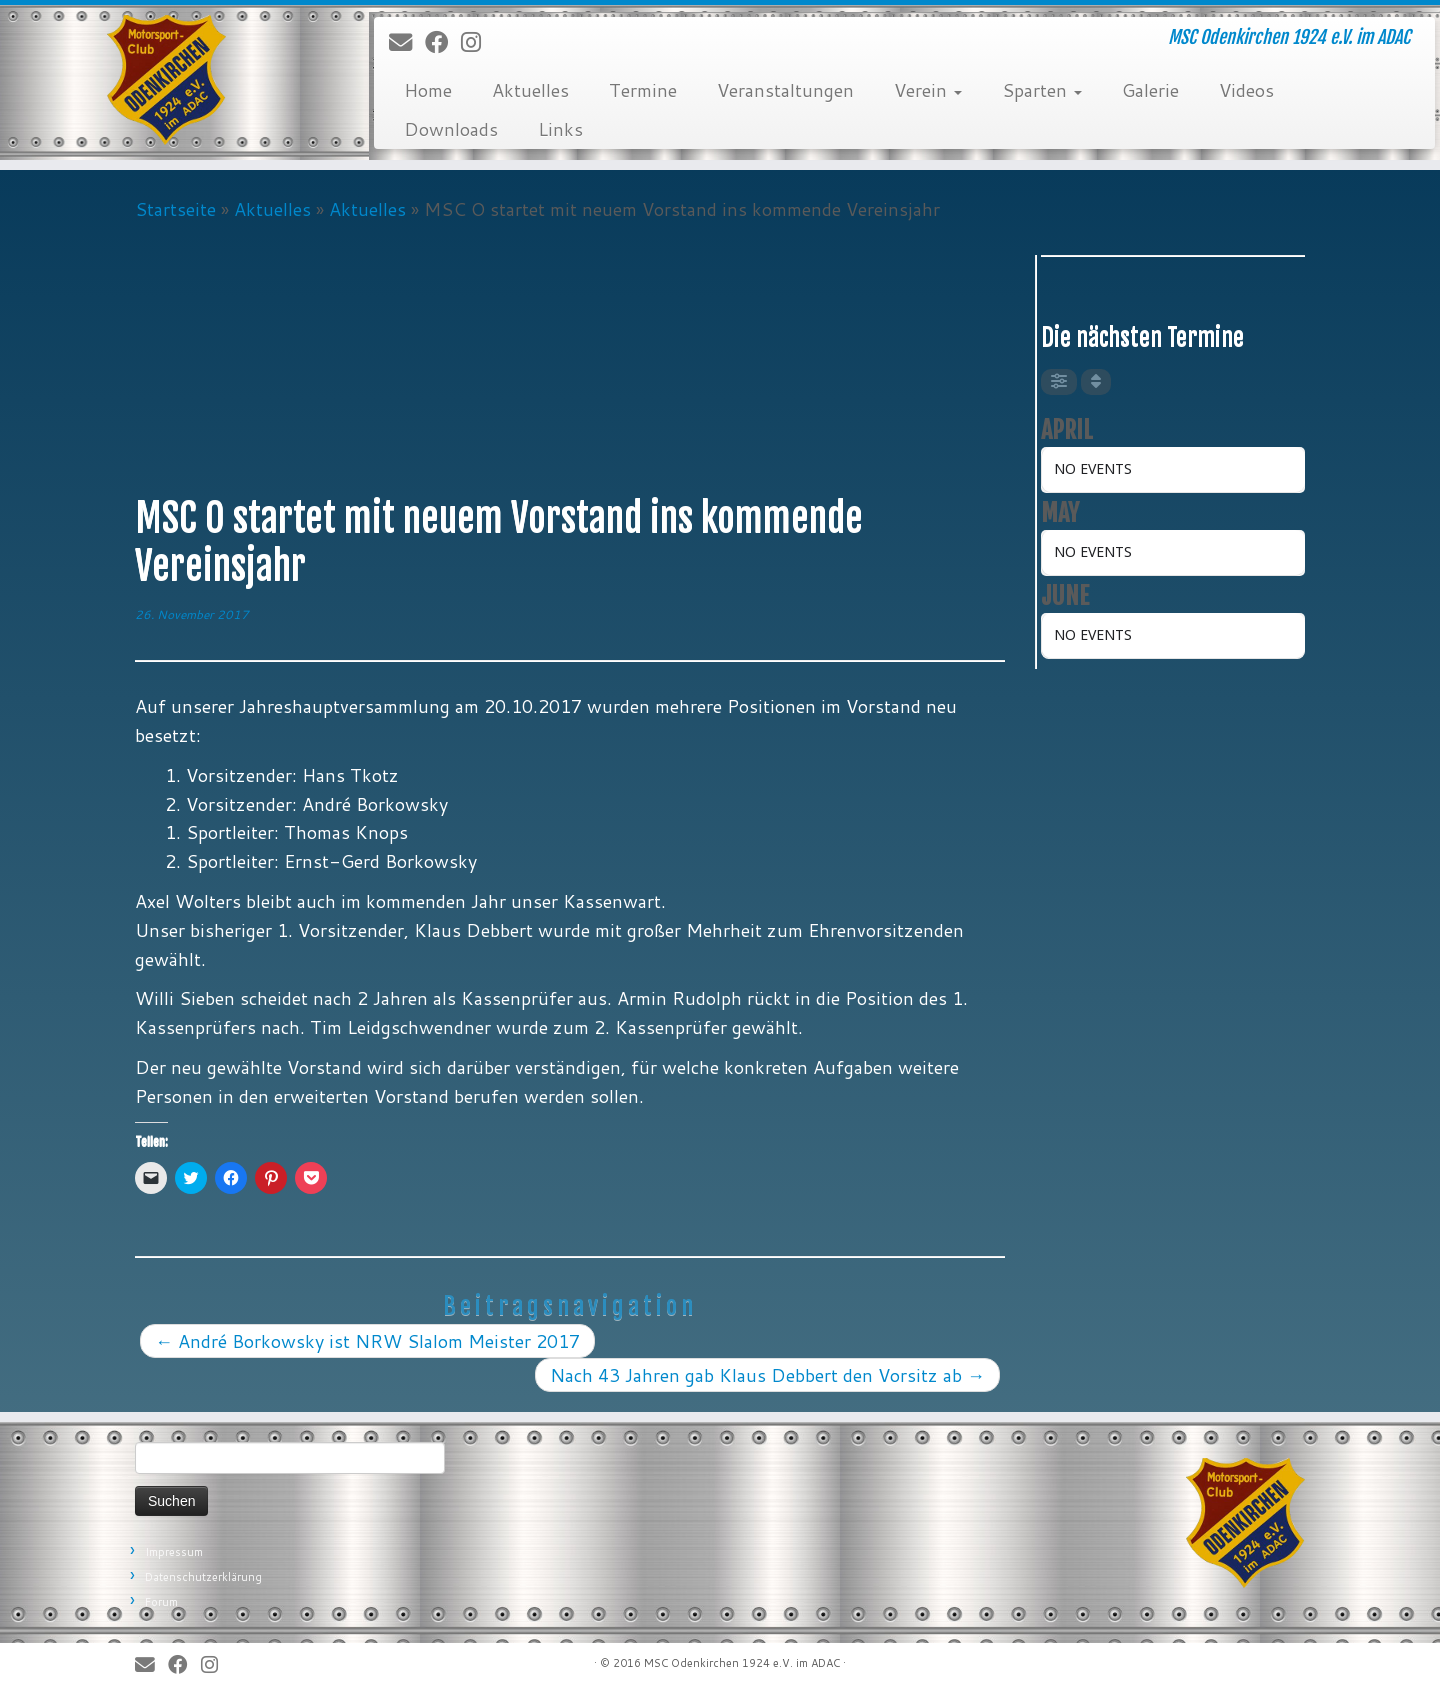 The image size is (1440, 1695). Describe the element at coordinates (1150, 90) in the screenshot. I see `Galerie` at that location.